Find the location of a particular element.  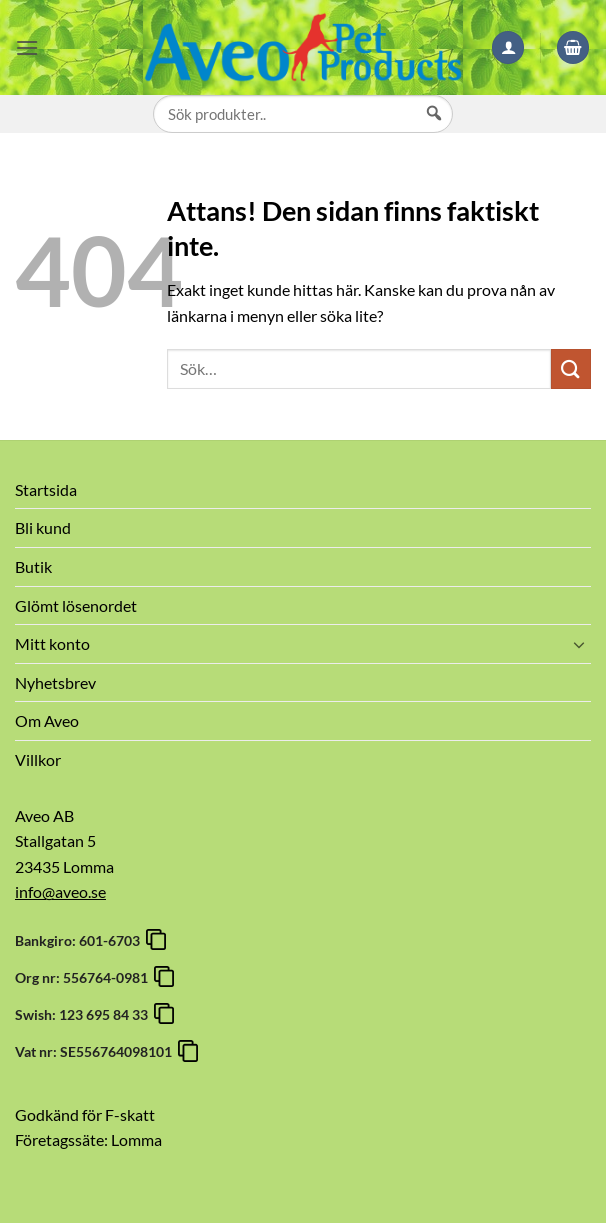

info@aveo.se is located at coordinates (60, 891).